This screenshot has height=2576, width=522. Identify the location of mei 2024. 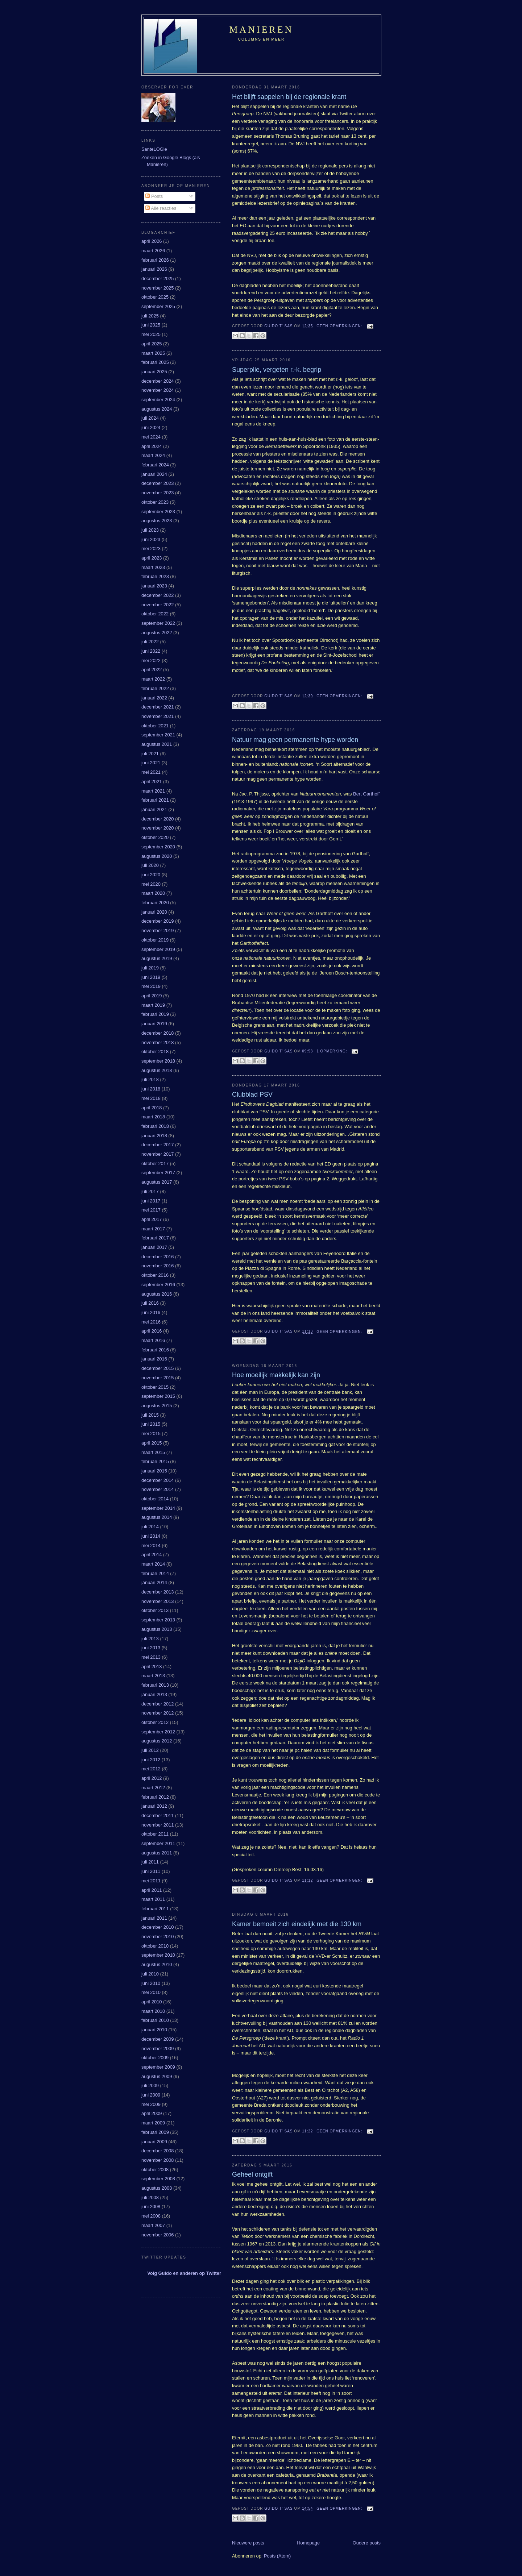
(151, 437).